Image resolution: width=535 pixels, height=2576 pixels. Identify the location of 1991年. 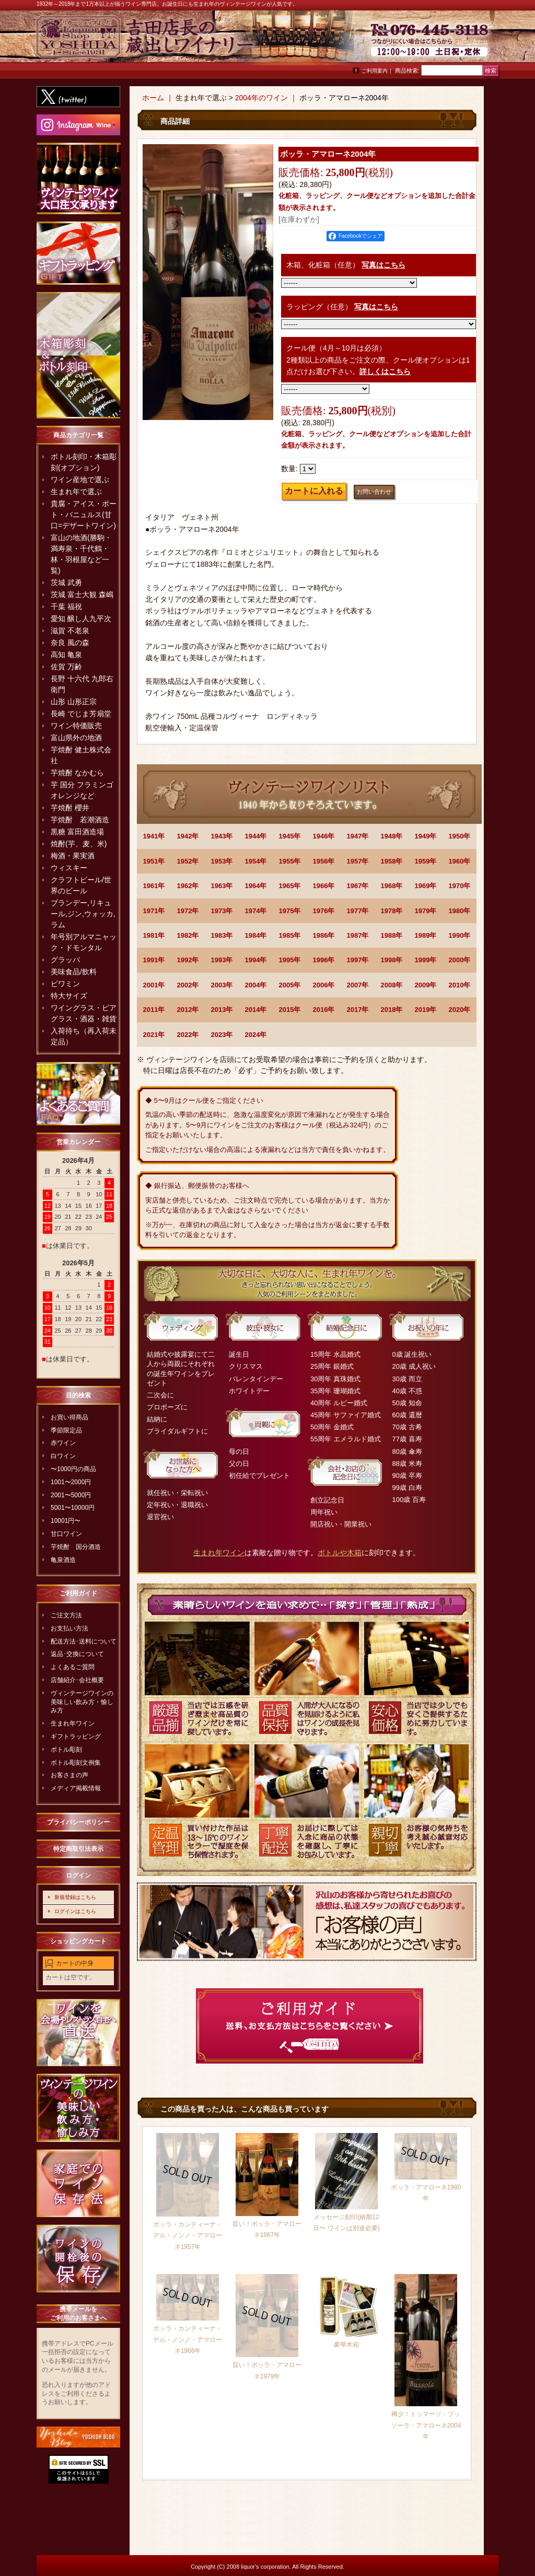
(154, 960).